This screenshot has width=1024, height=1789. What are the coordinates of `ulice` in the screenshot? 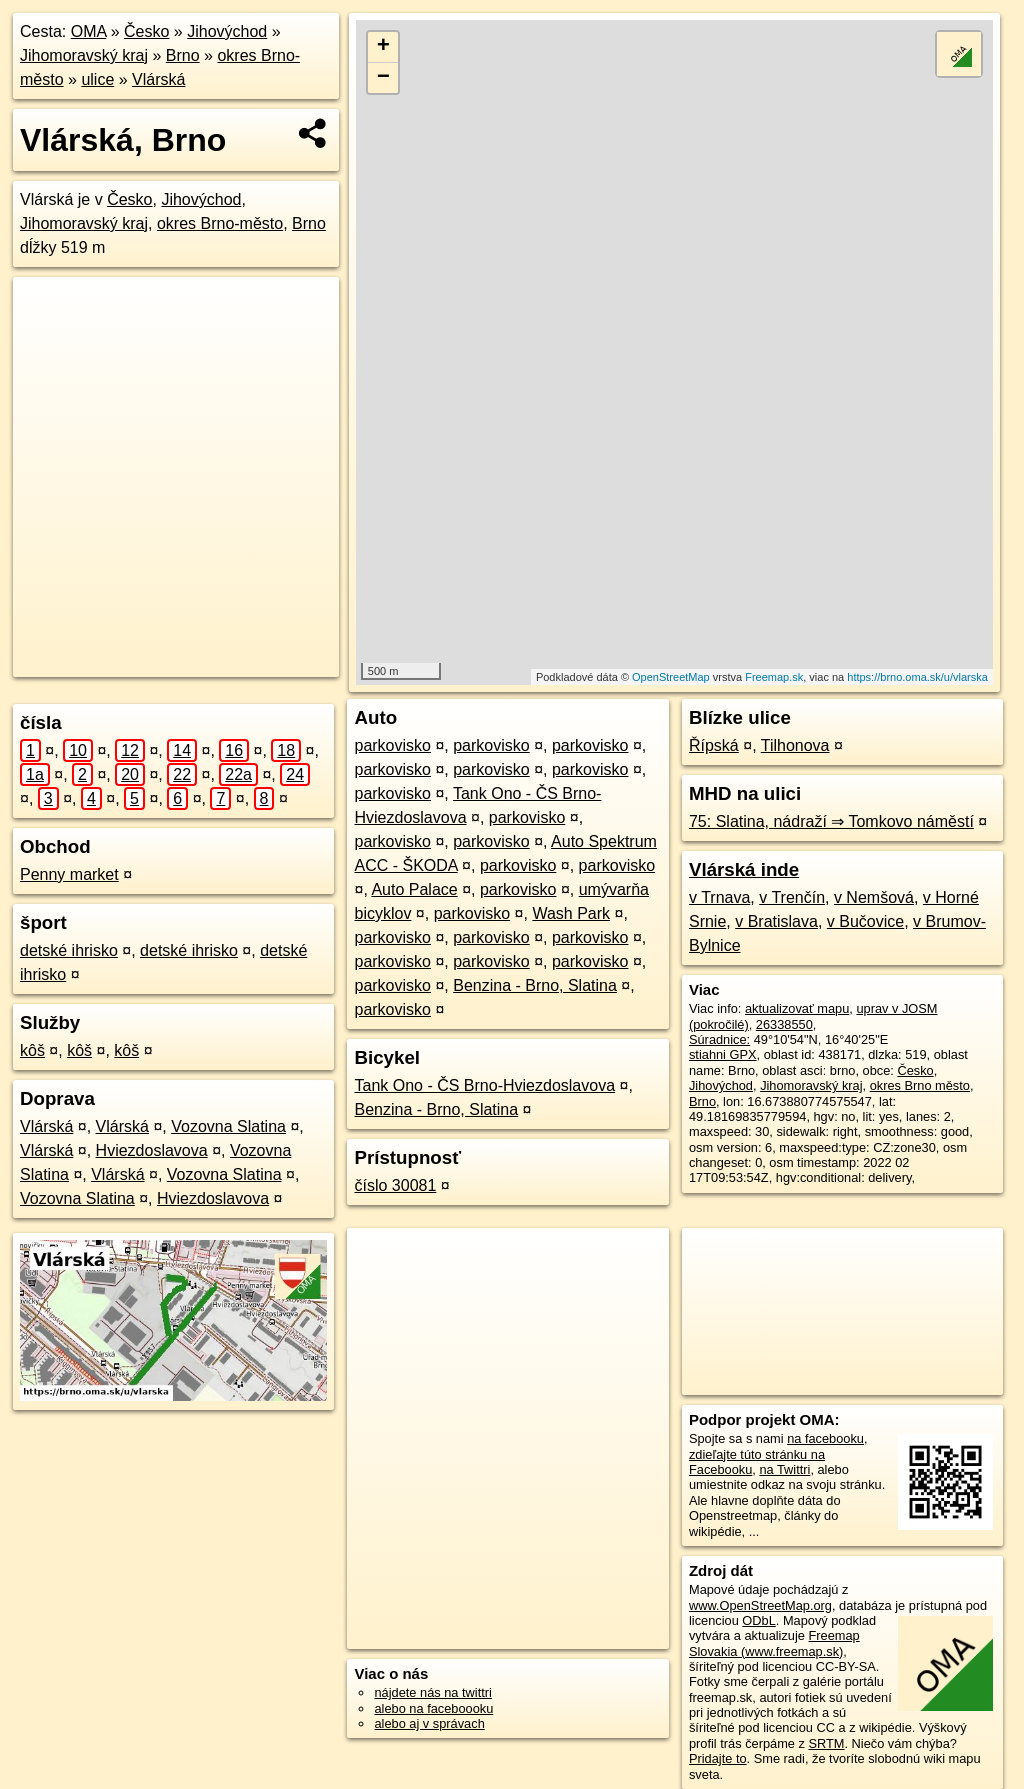 It's located at (97, 79).